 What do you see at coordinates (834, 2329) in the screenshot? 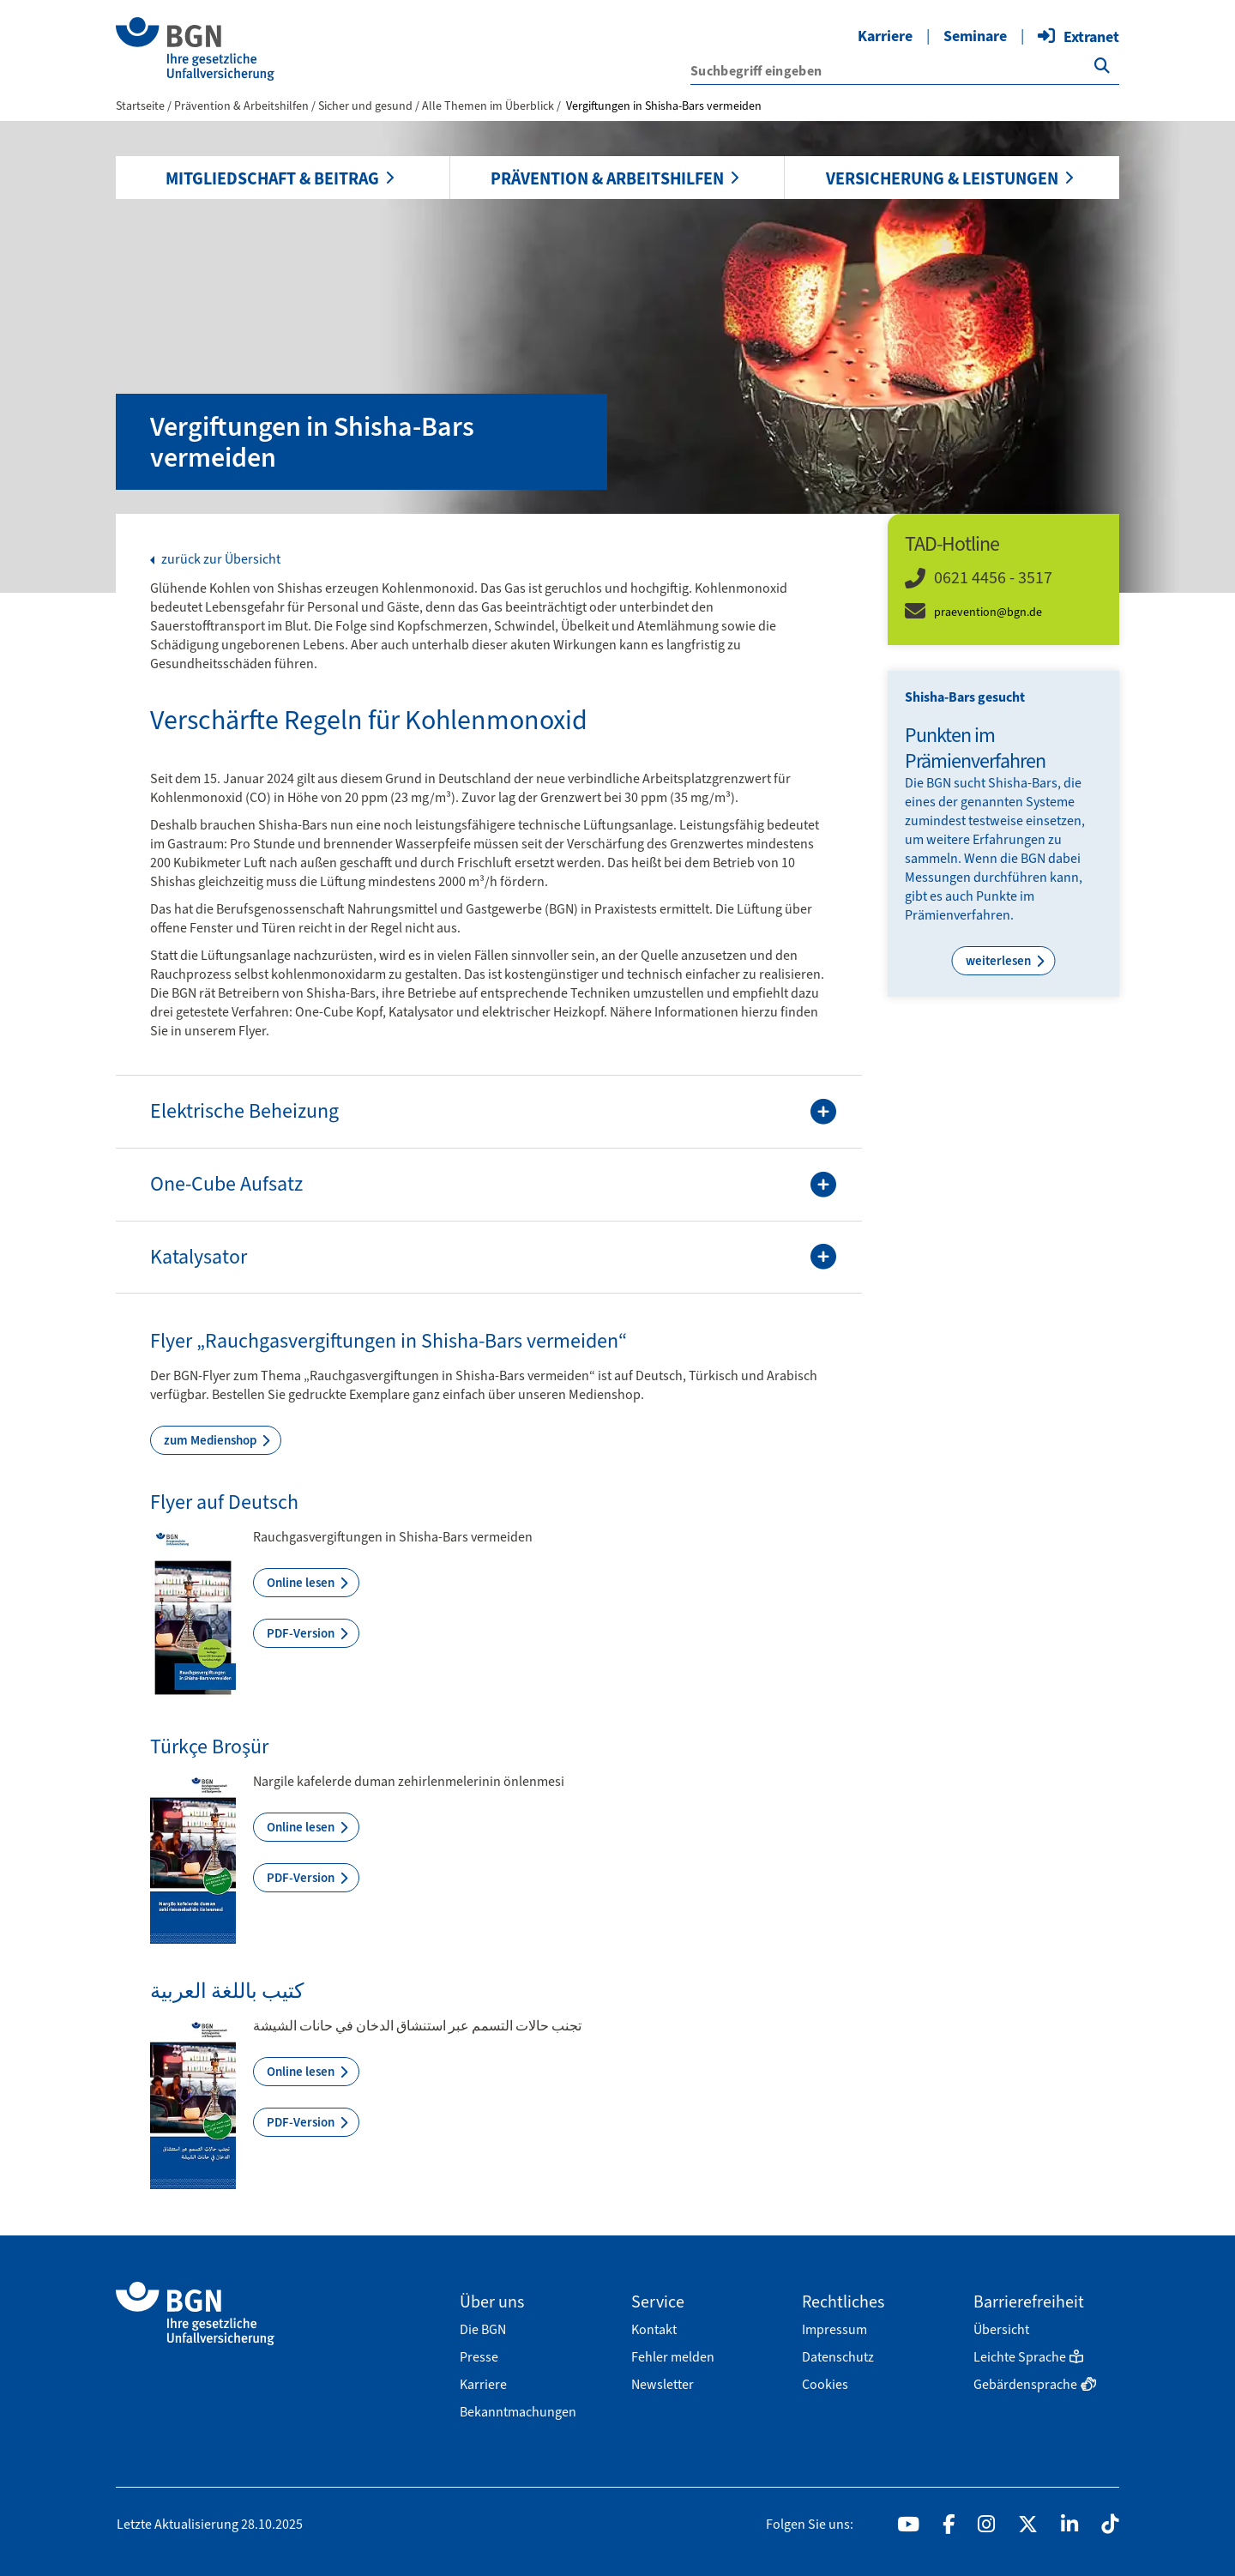
I see `Impressum` at bounding box center [834, 2329].